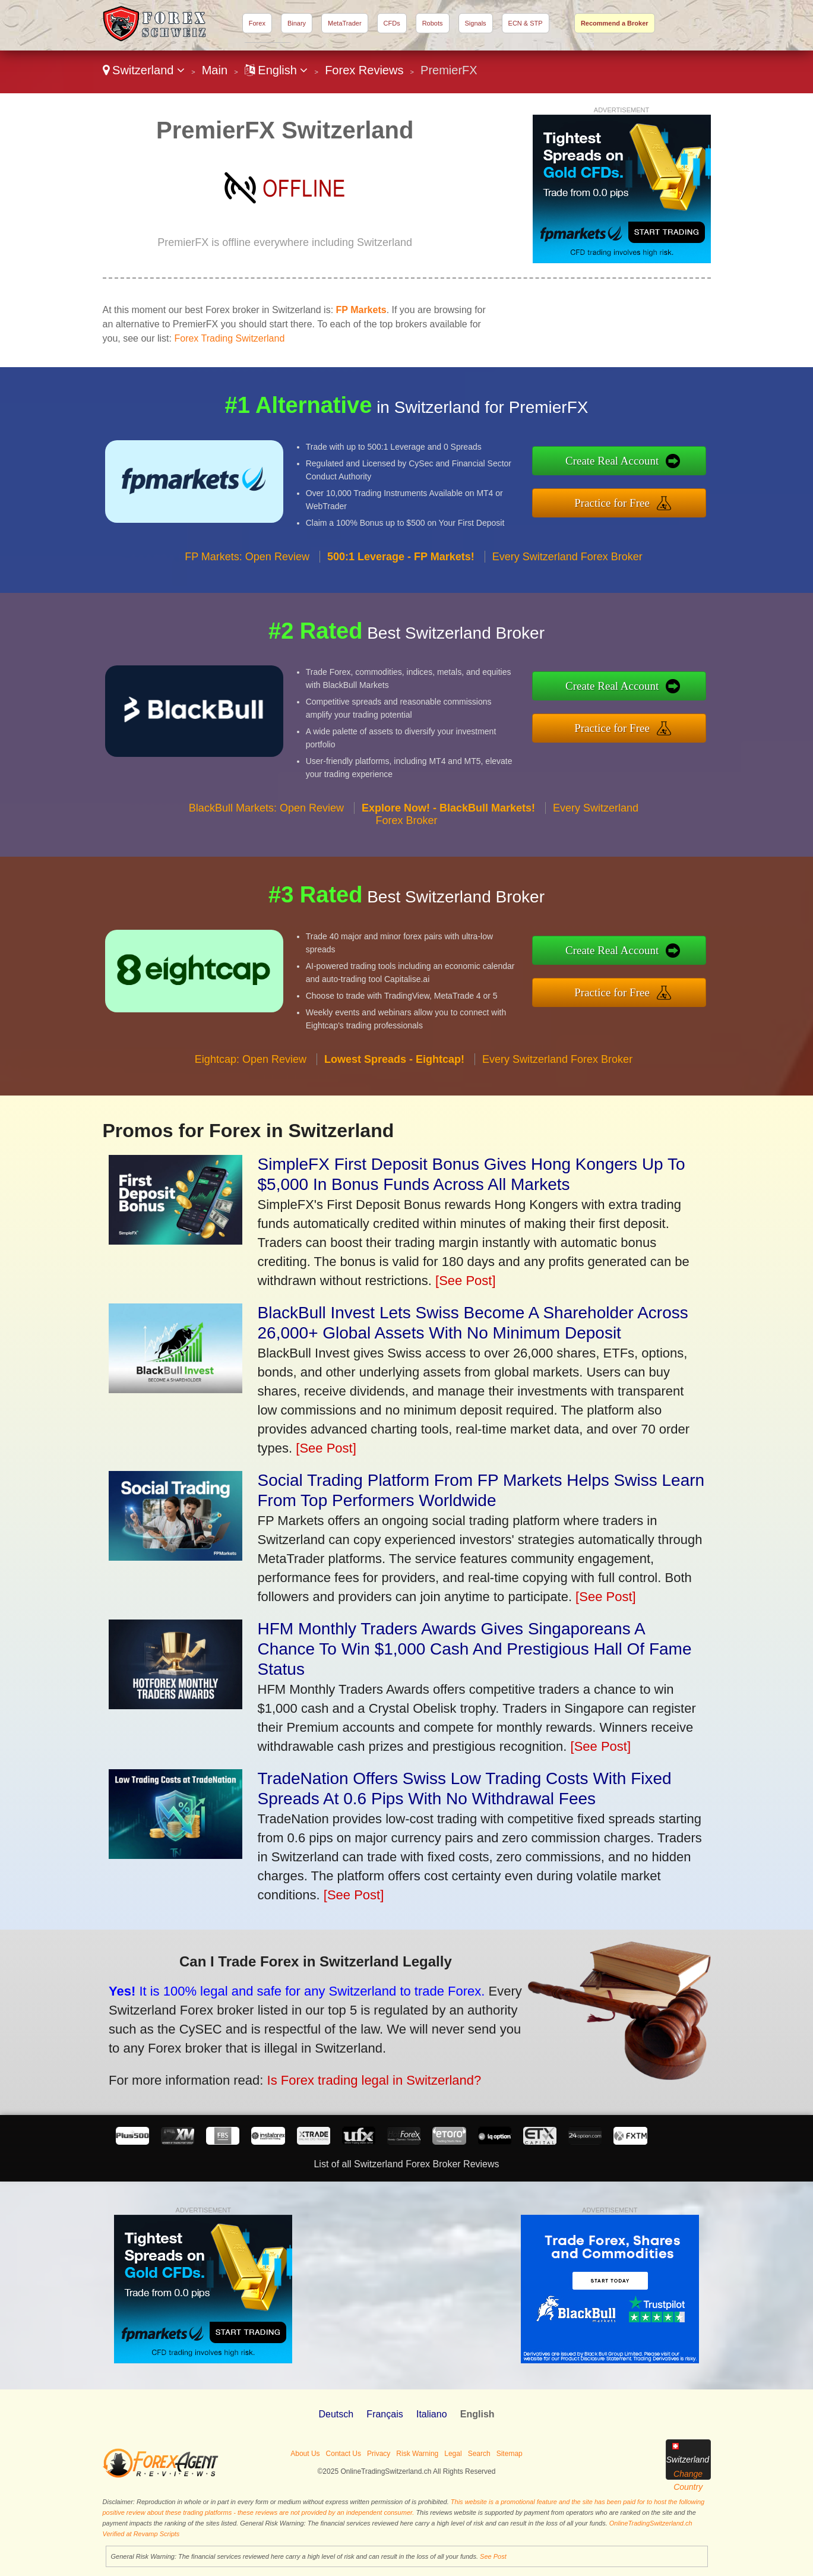  Describe the element at coordinates (567, 614) in the screenshot. I see `Every Switzerland Forex Broker` at that location.